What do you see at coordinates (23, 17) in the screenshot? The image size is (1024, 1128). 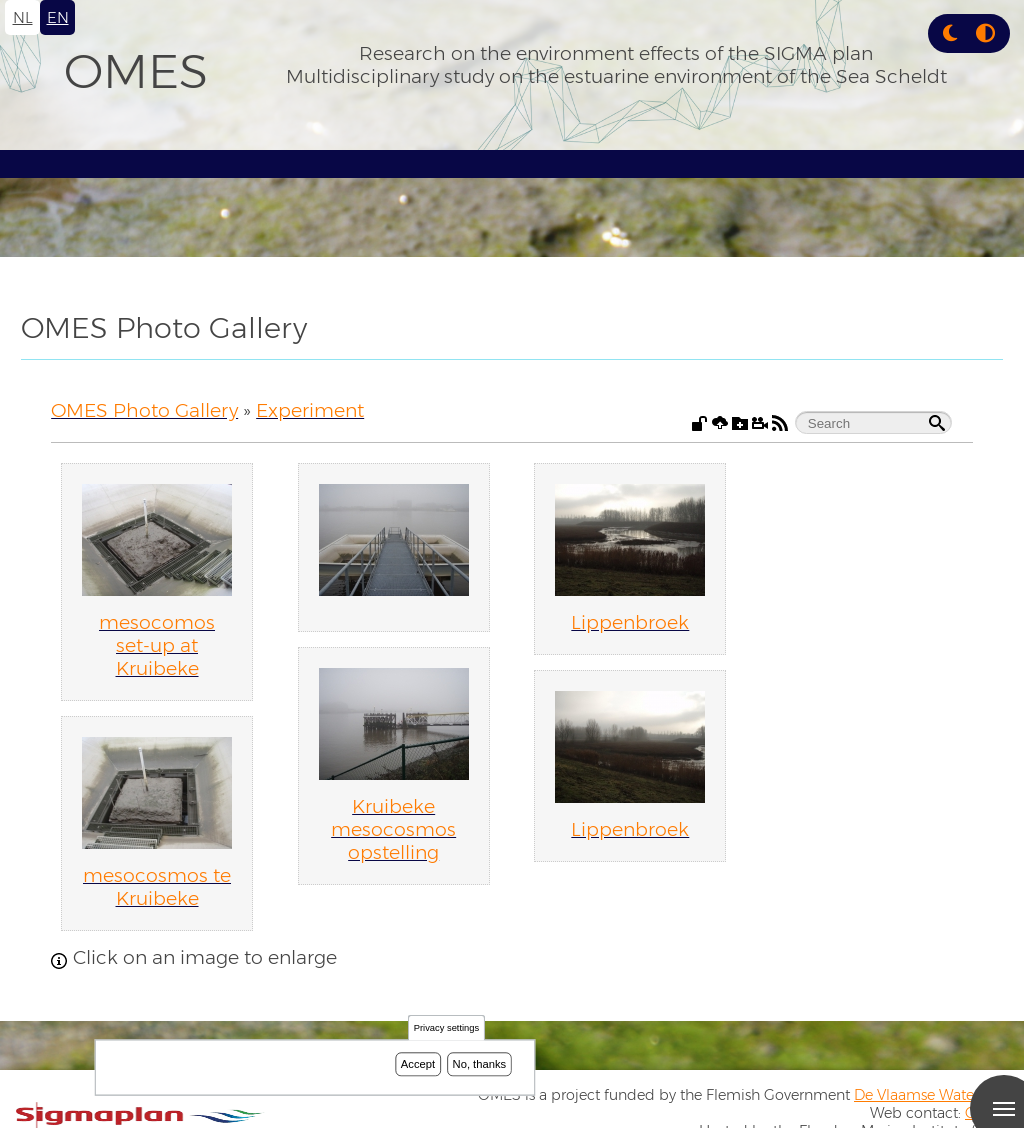 I see `nl` at bounding box center [23, 17].